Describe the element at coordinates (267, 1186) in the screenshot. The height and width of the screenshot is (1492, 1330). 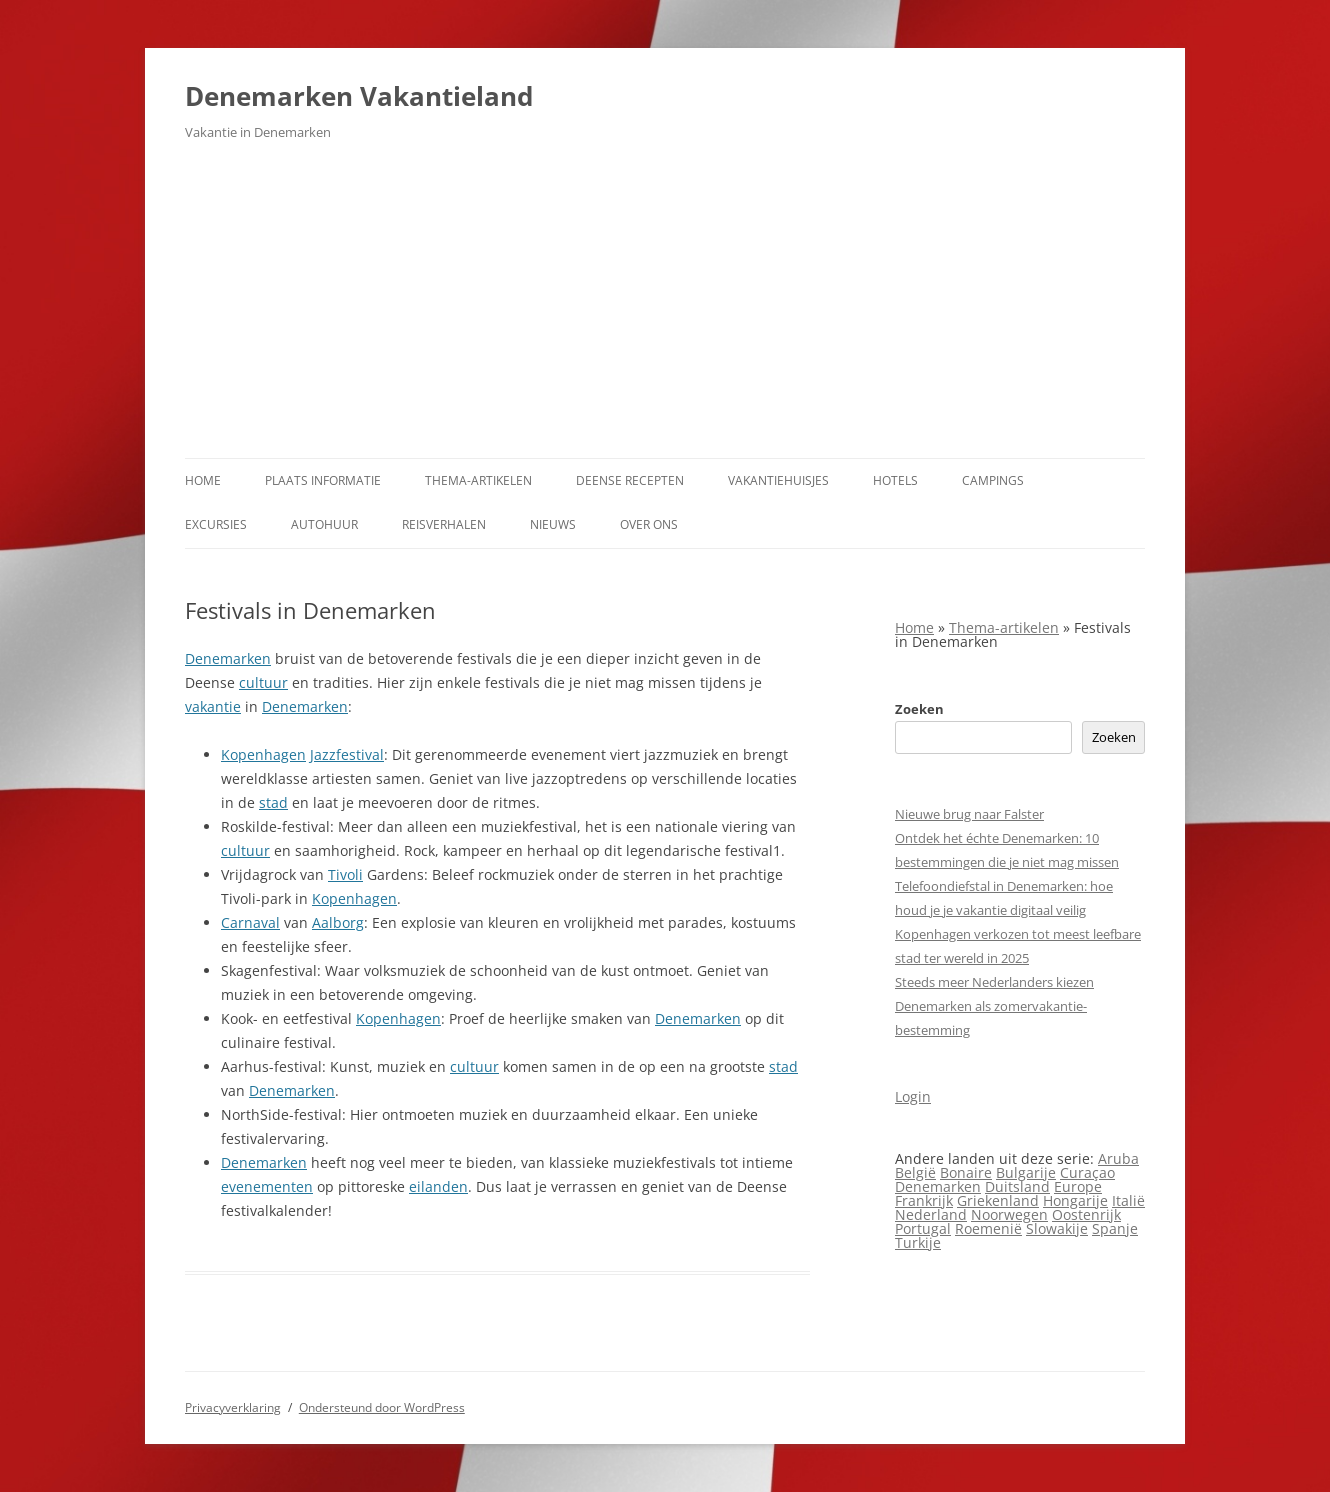
I see `evenementen` at that location.